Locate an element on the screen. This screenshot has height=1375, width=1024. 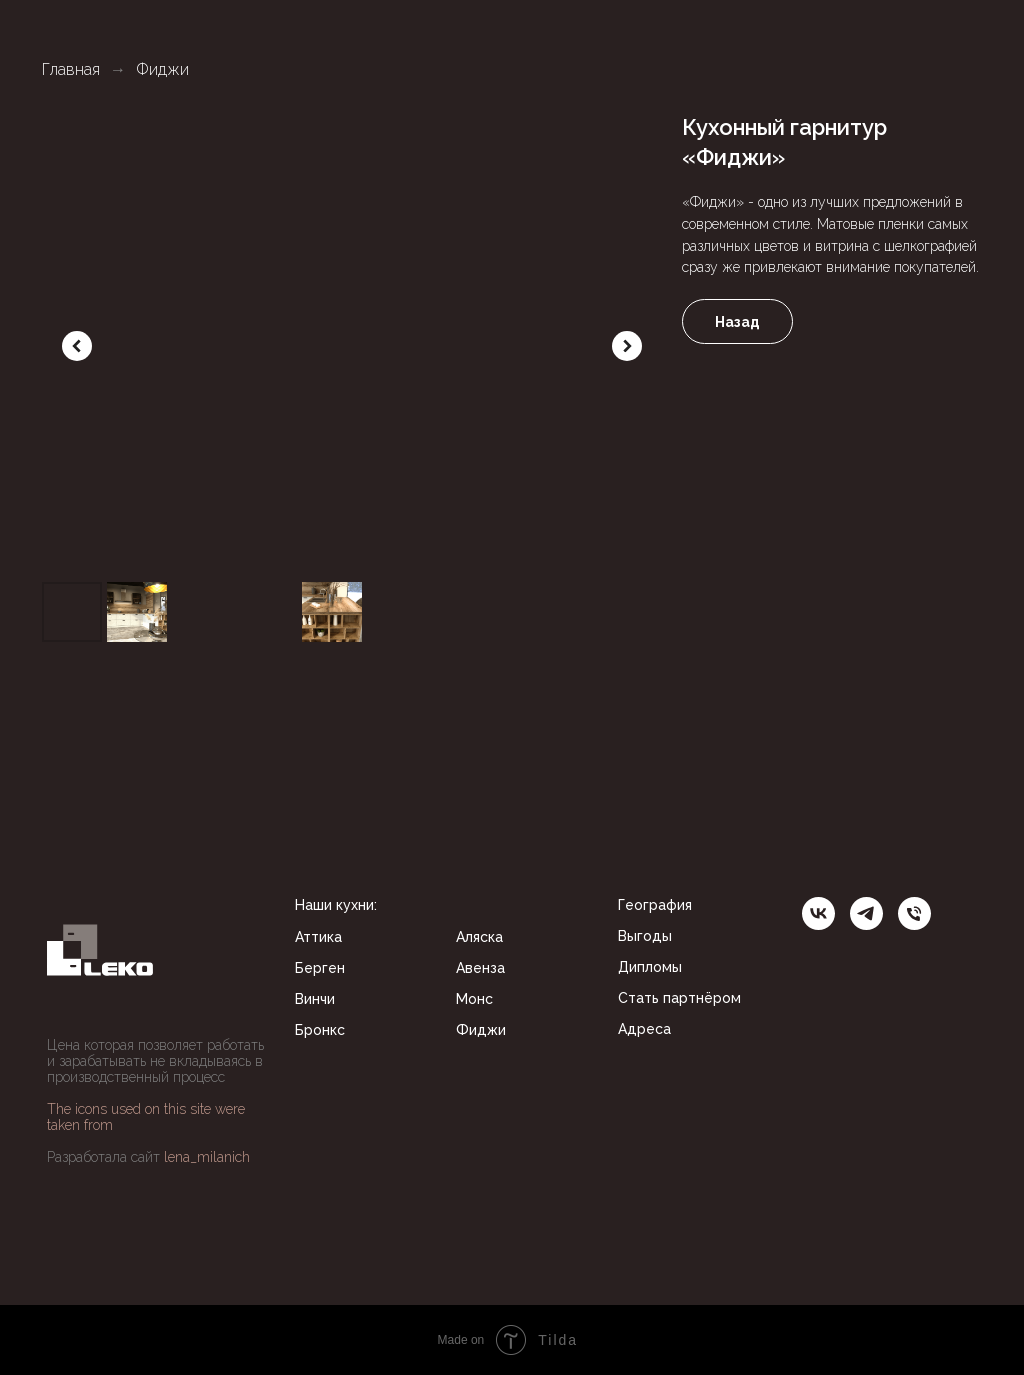
География is located at coordinates (655, 905).